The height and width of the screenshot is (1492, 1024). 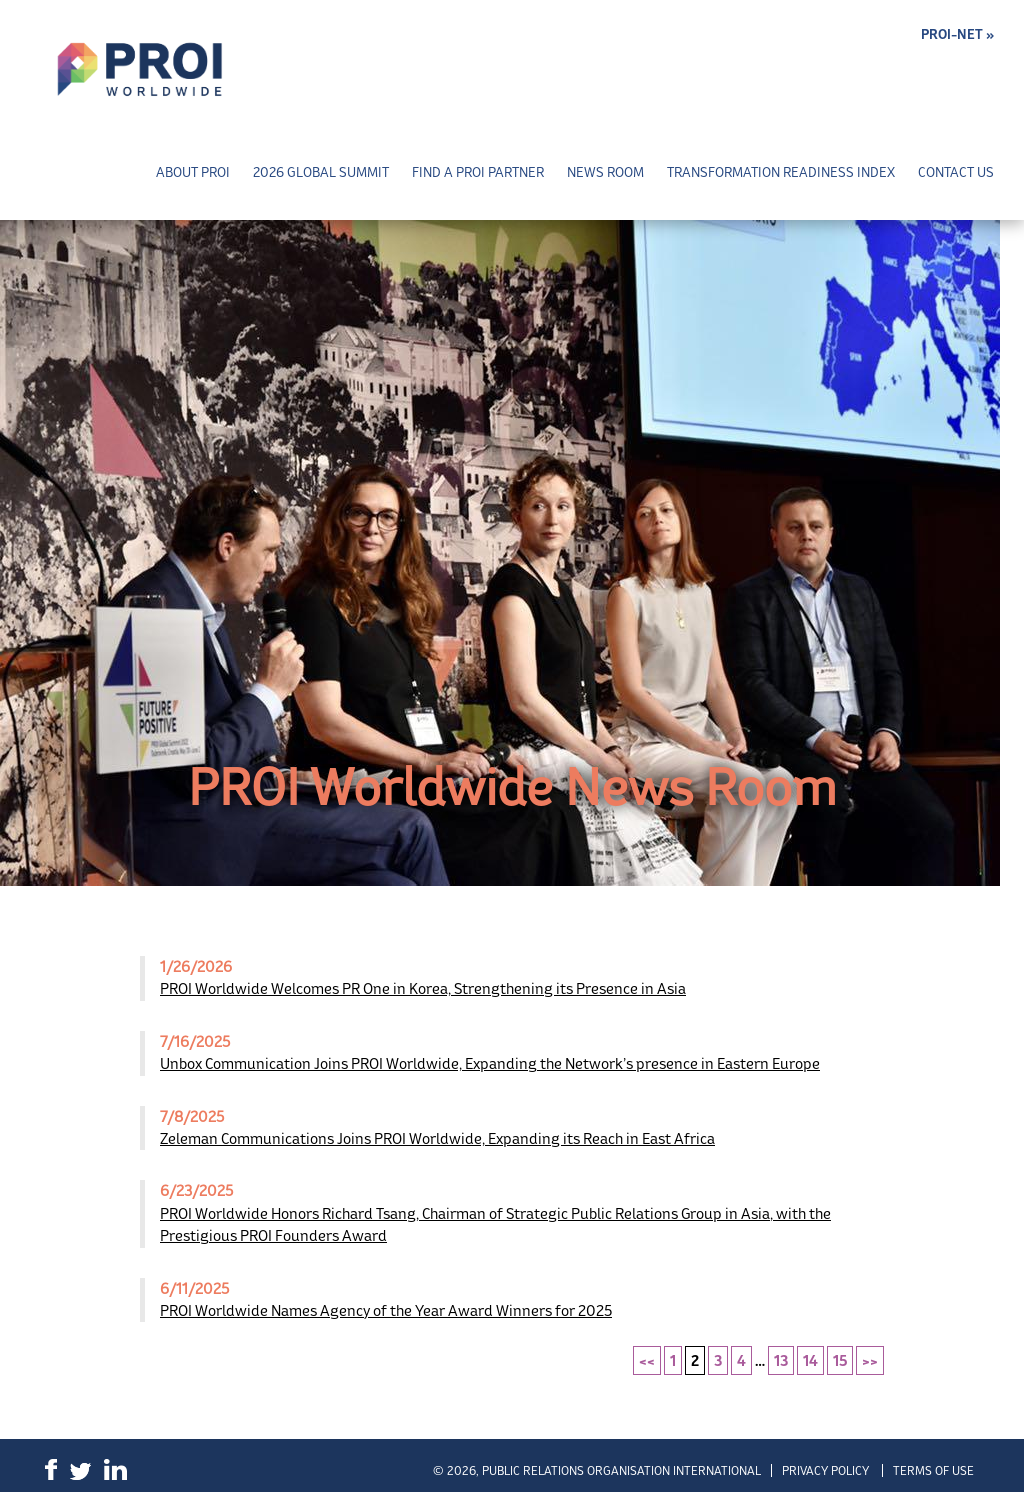 I want to click on Terms of Use, so click(x=933, y=1470).